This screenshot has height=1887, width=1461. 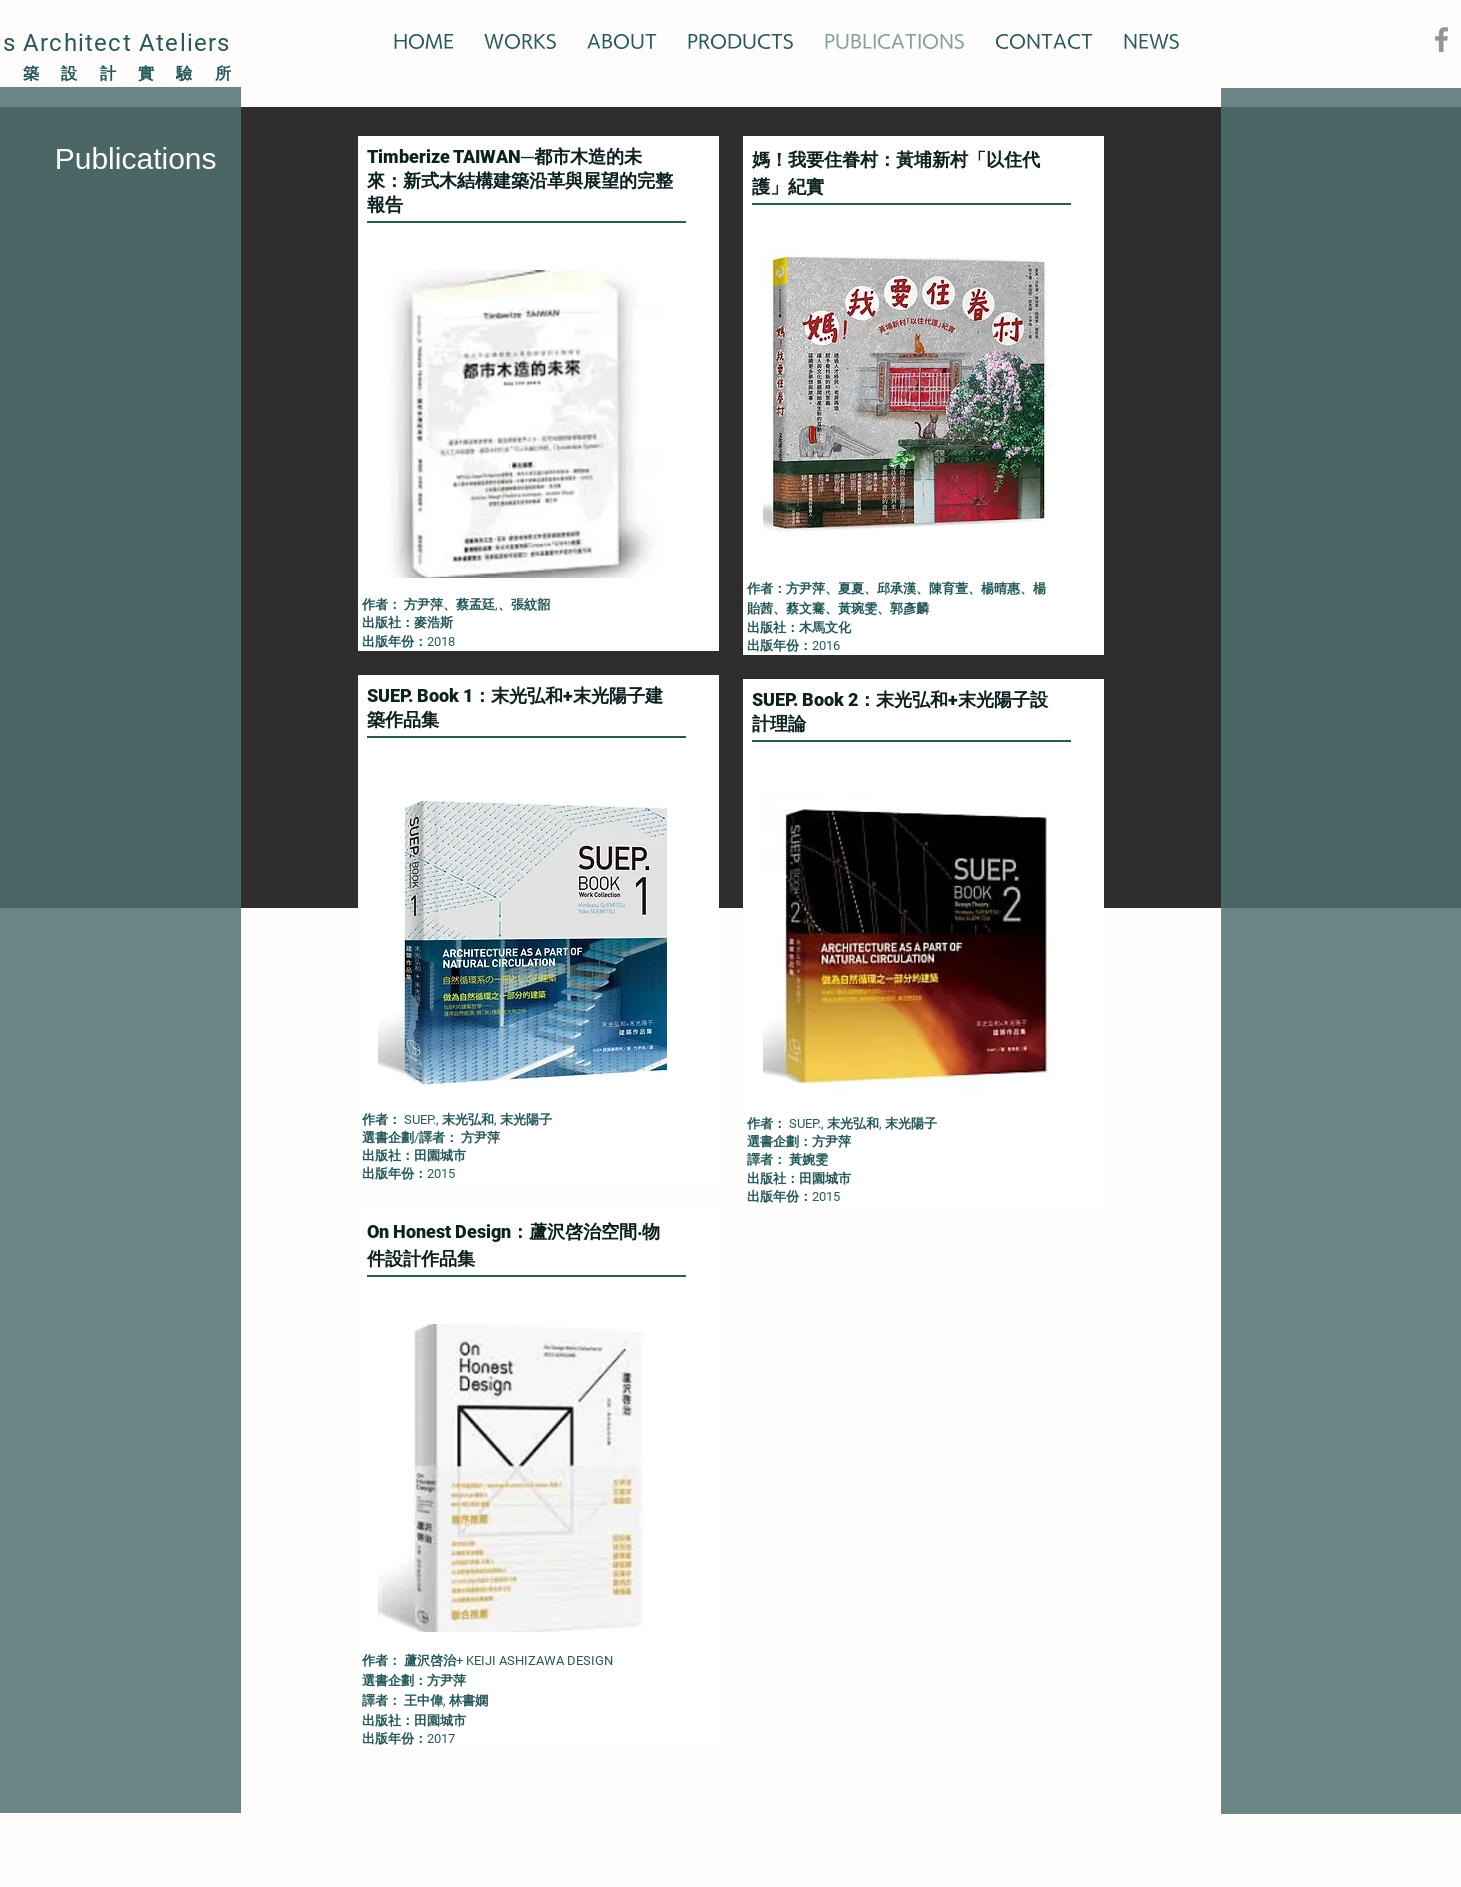 What do you see at coordinates (1441, 39) in the screenshot?
I see `[Facebook]` at bounding box center [1441, 39].